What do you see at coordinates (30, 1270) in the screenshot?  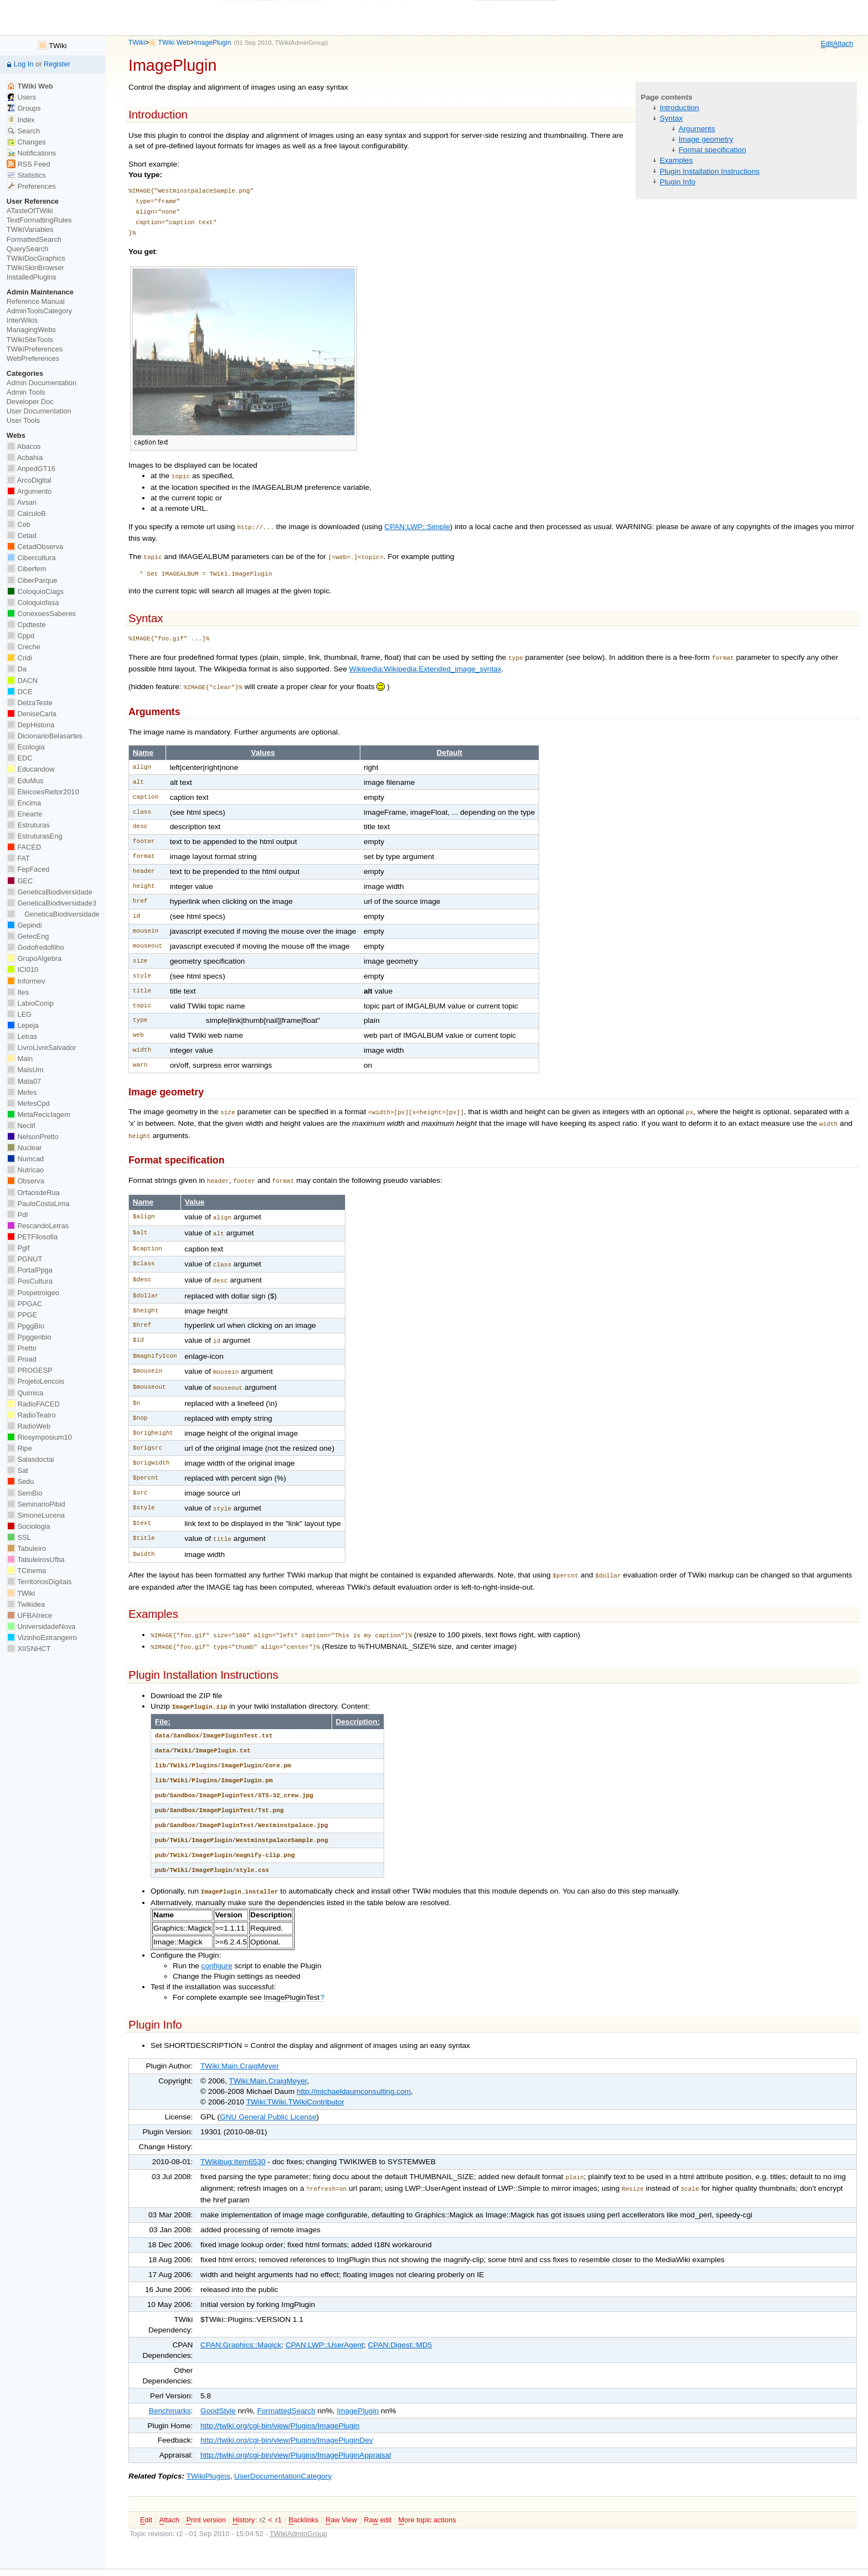 I see `PortalPpga` at bounding box center [30, 1270].